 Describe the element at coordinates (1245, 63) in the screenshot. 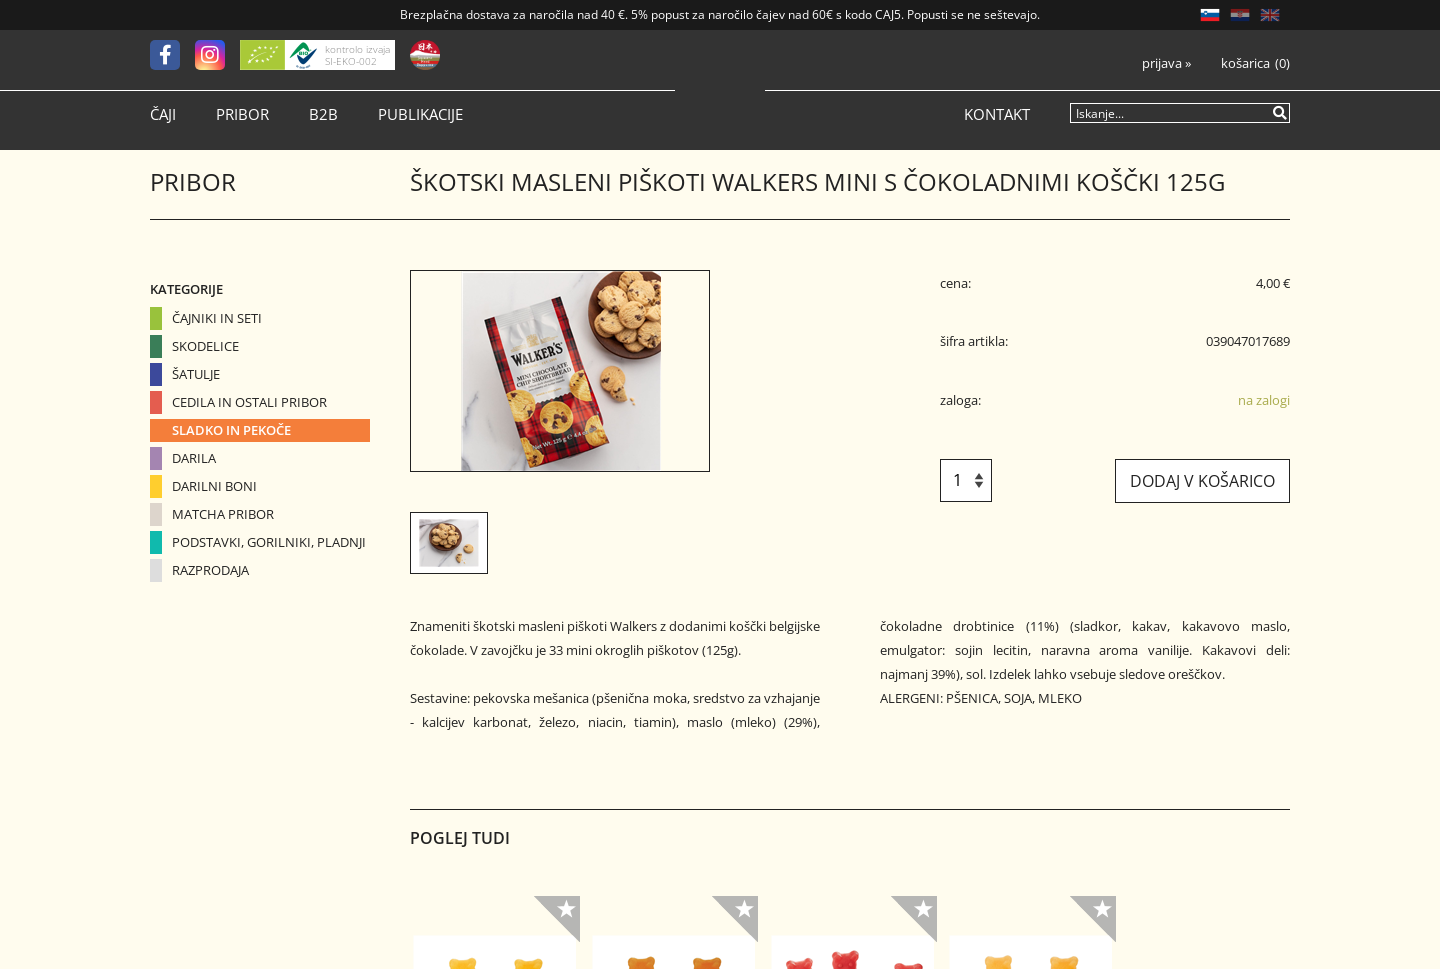

I see `Košarica` at that location.